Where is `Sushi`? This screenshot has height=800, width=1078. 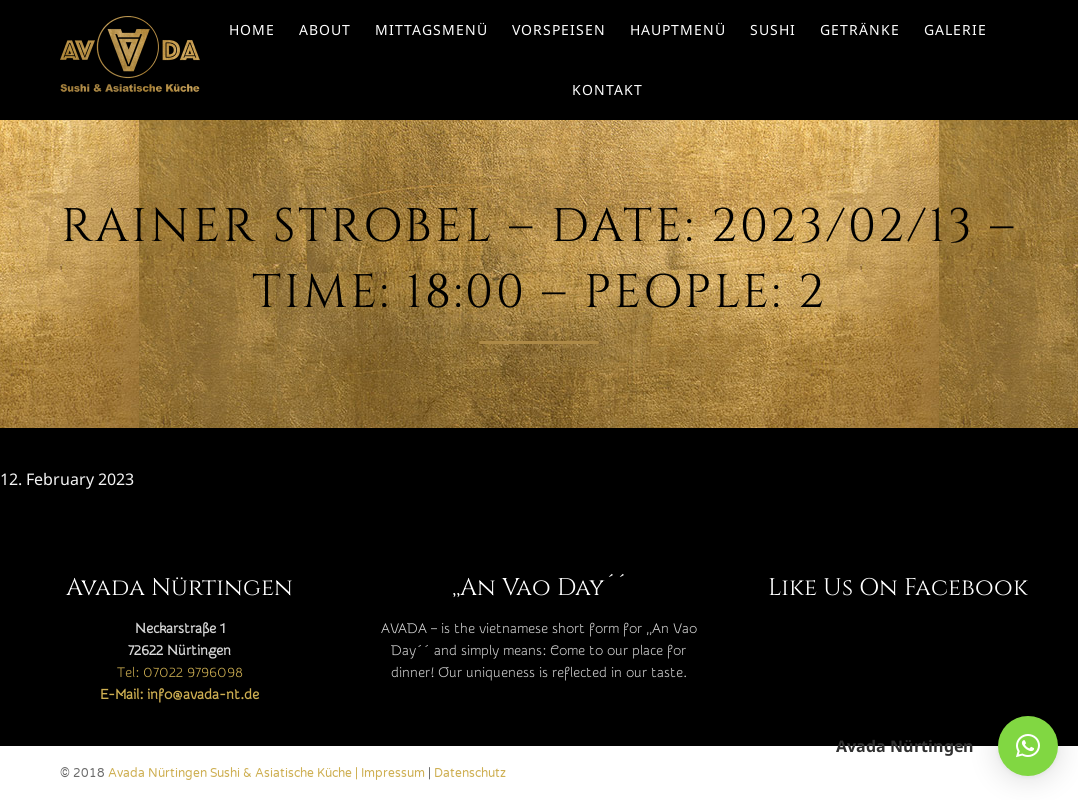
Sushi is located at coordinates (773, 29).